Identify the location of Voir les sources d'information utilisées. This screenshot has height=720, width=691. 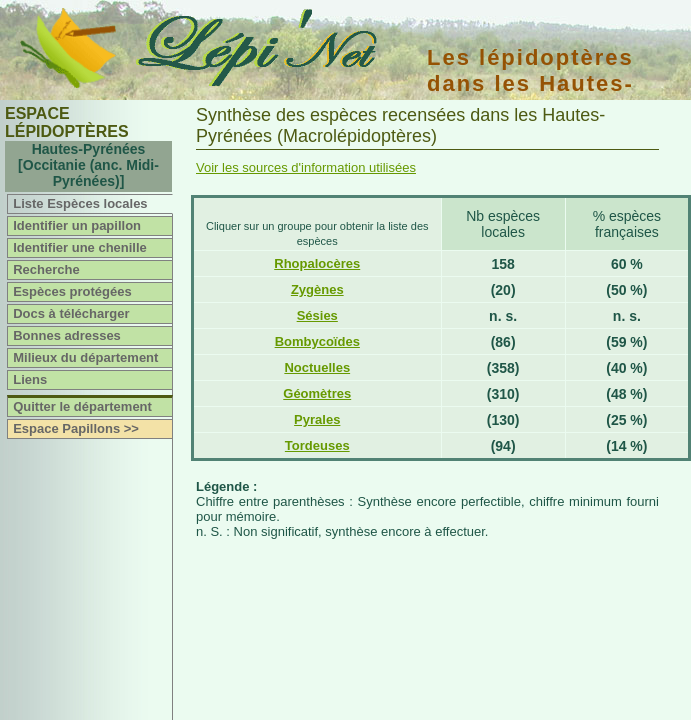
(306, 167).